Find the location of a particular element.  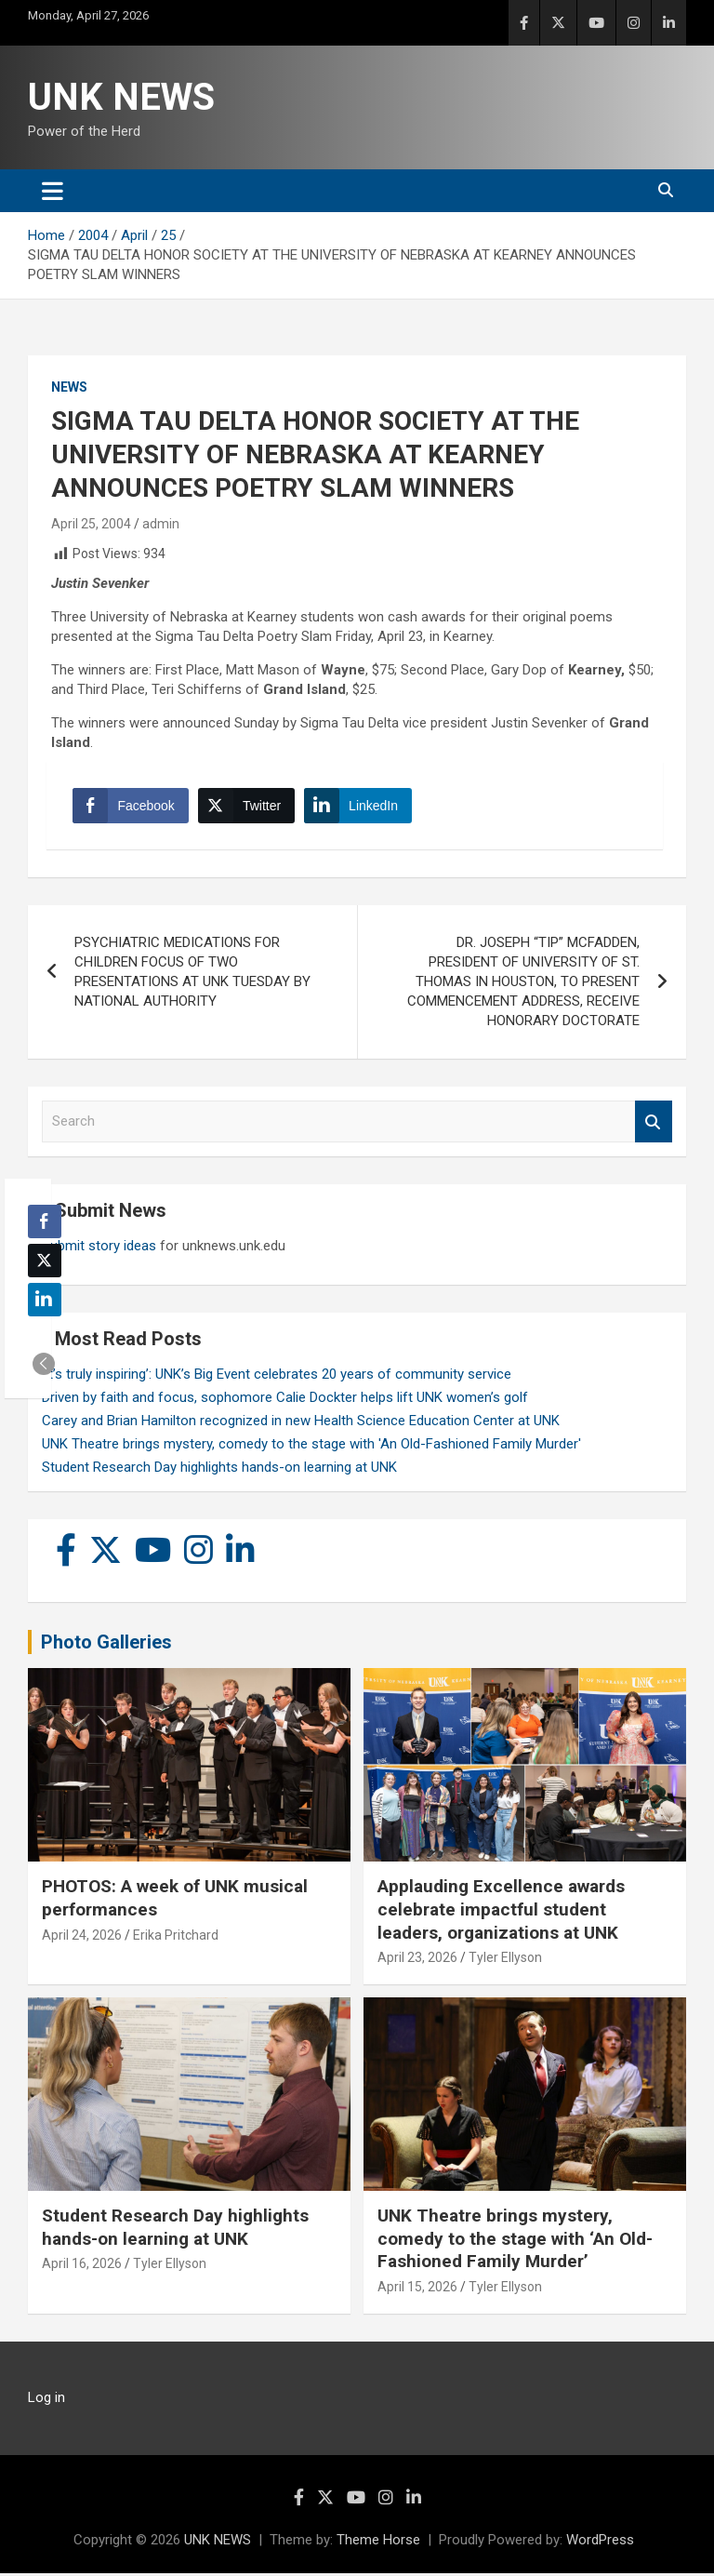

UNK Theatre brings mystery, comedy to the stage with 'An Old-Fashioned Family Murder' is located at coordinates (311, 1446).